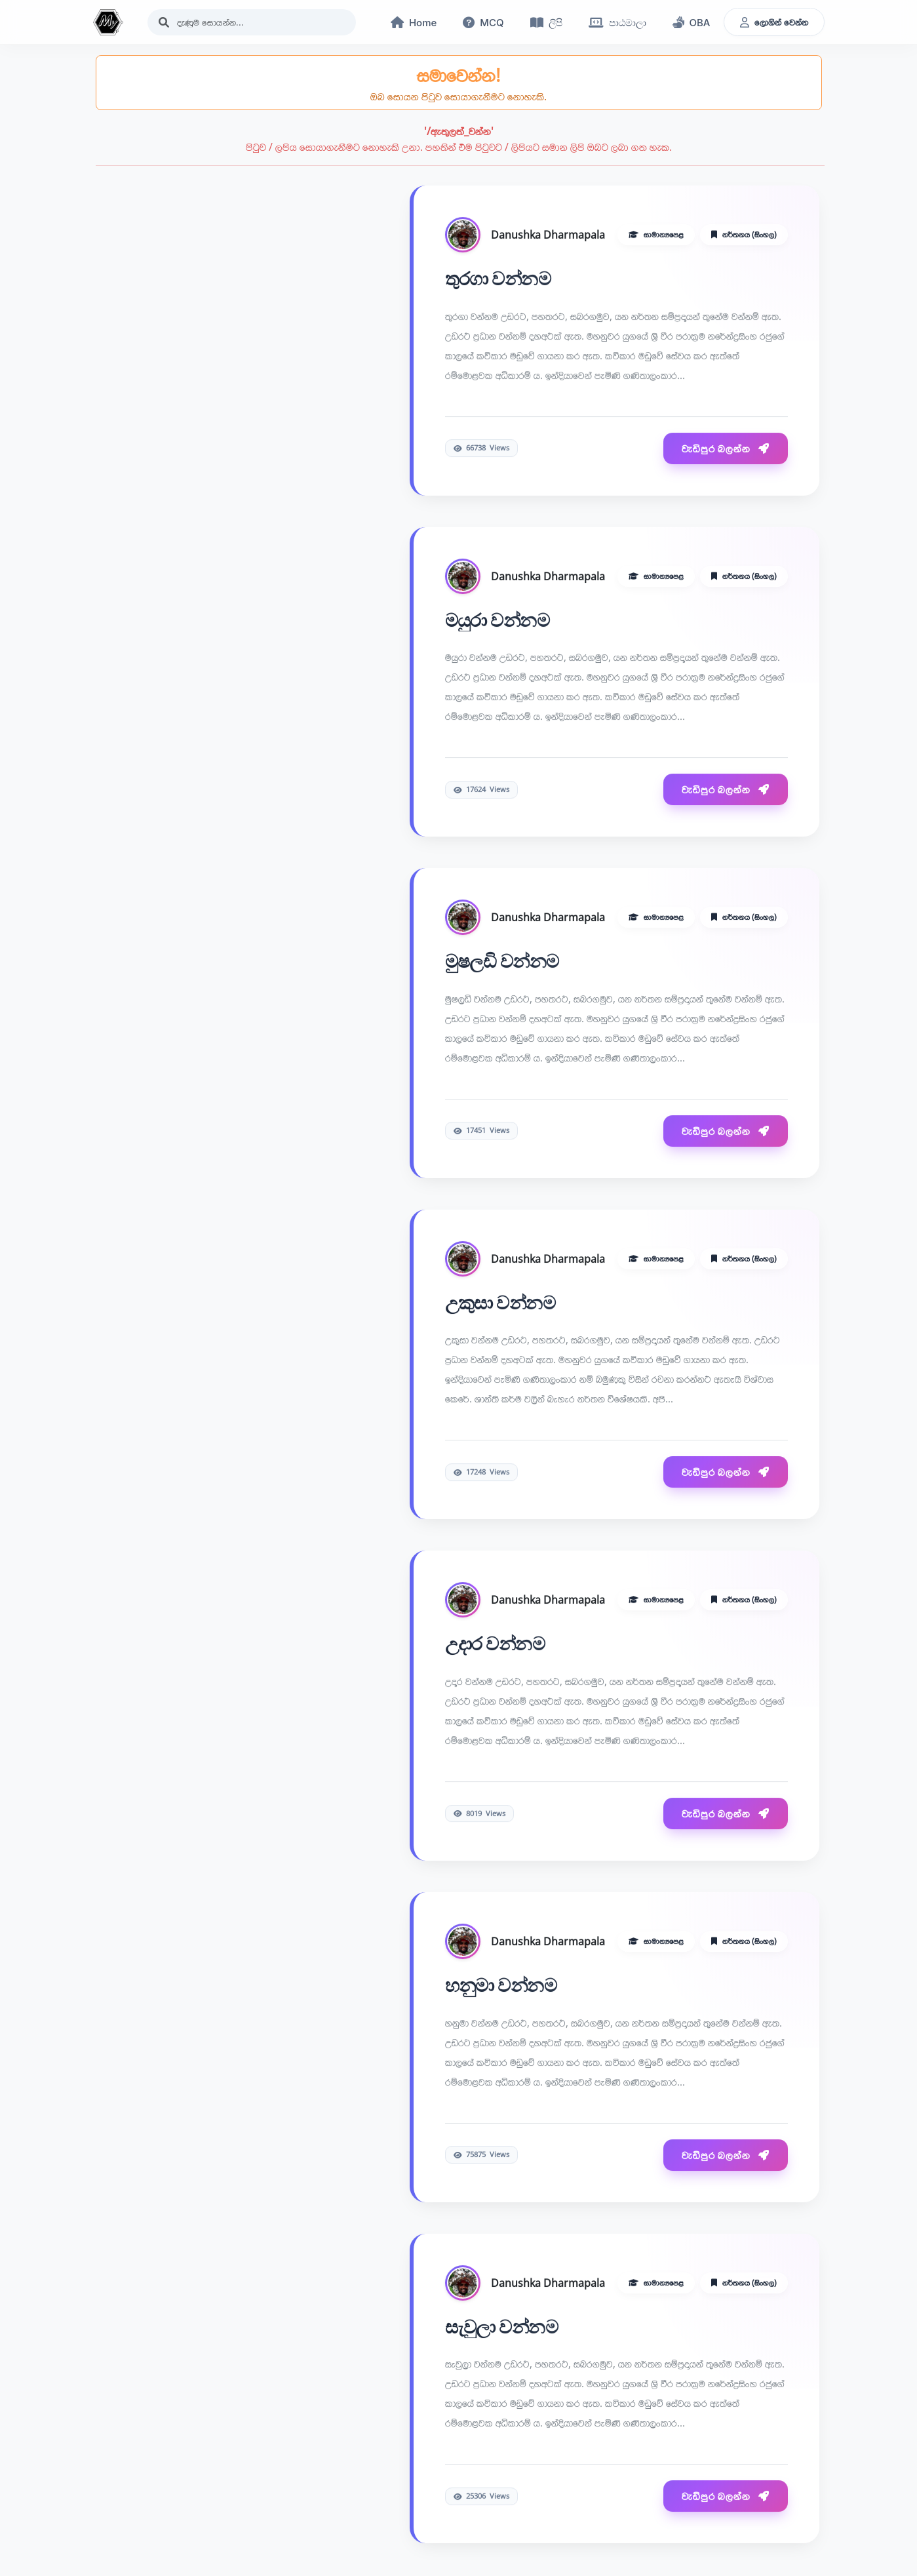 This screenshot has width=917, height=2576. Describe the element at coordinates (501, 2327) in the screenshot. I see `සැවුලා වන්නම` at that location.